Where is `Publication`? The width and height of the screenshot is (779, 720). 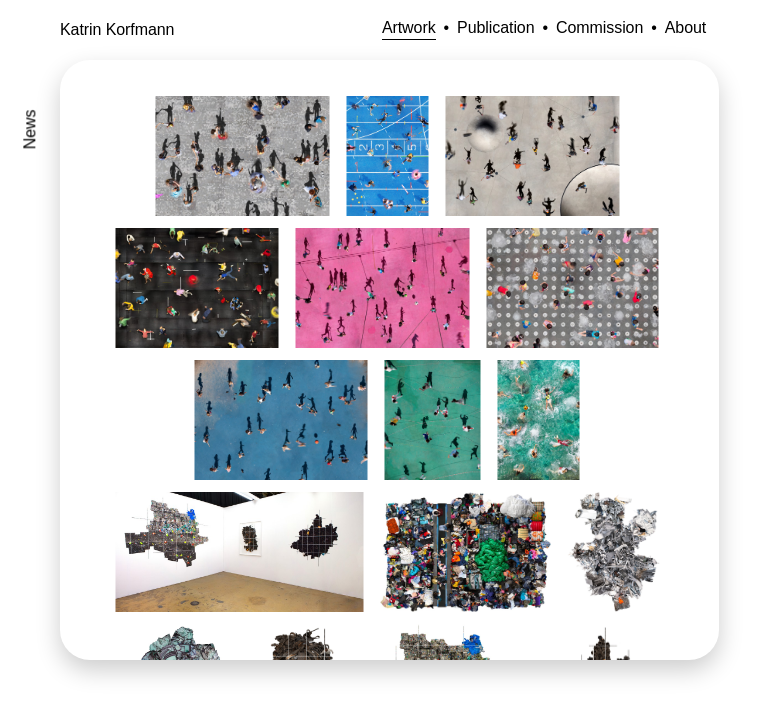 Publication is located at coordinates (495, 28).